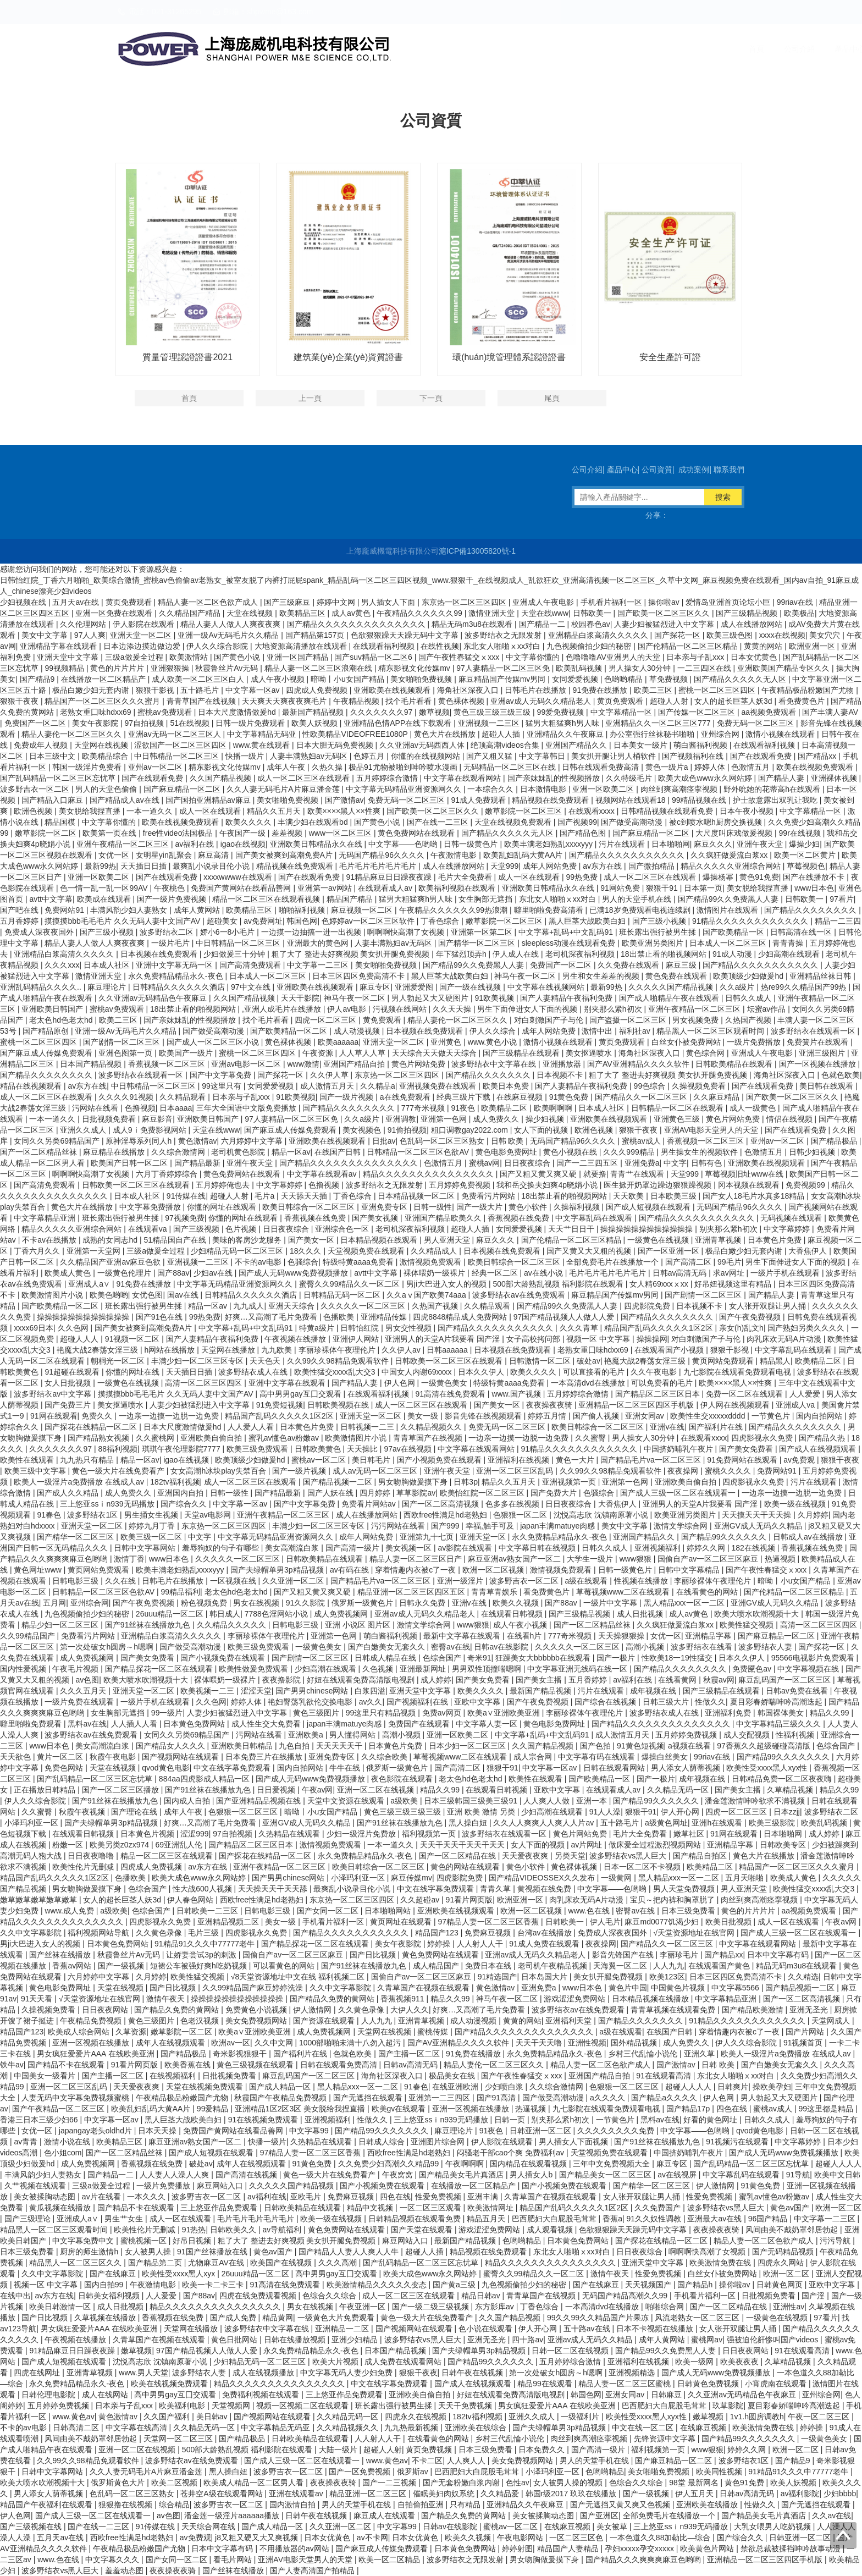 This screenshot has height=2576, width=862. What do you see at coordinates (224, 1185) in the screenshot?
I see `五月婷婷俺也去` at bounding box center [224, 1185].